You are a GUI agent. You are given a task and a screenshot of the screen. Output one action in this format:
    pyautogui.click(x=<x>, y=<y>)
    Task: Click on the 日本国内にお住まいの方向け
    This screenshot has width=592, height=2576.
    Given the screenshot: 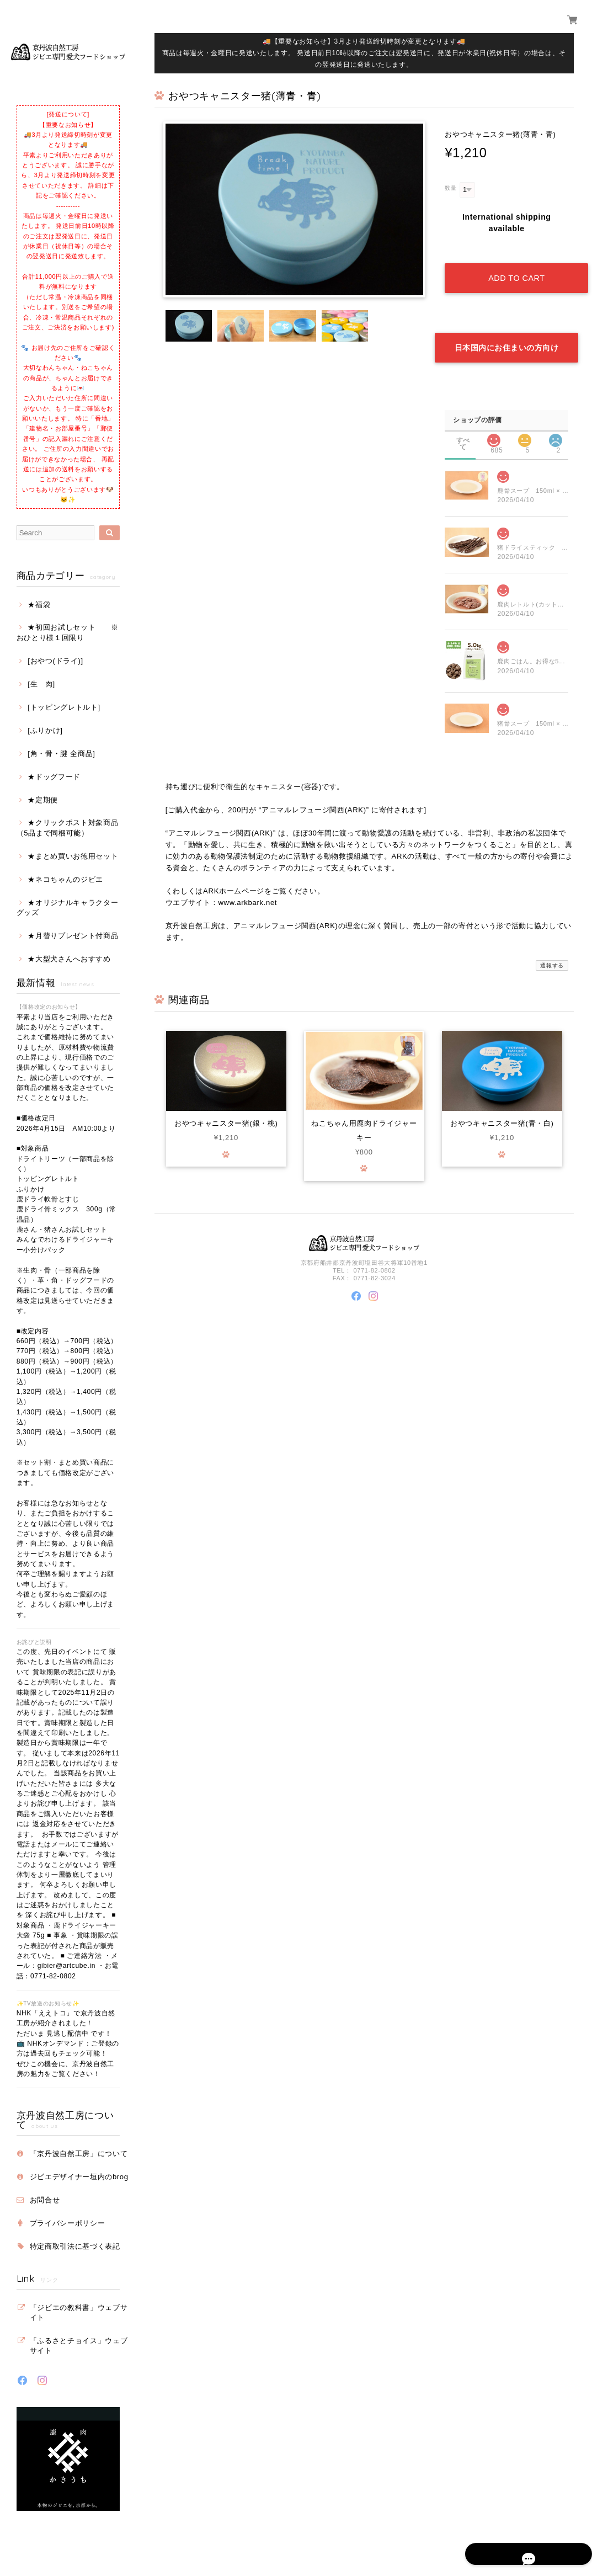 What is the action you would take?
    pyautogui.click(x=507, y=324)
    